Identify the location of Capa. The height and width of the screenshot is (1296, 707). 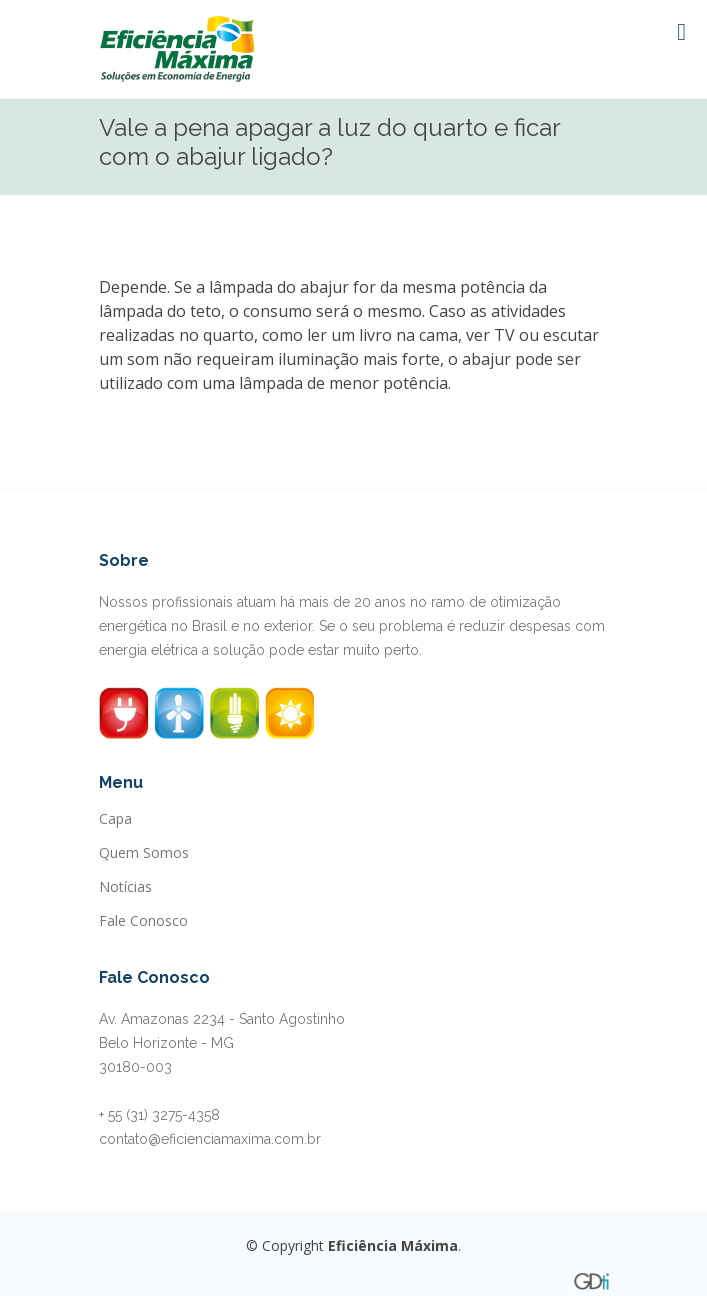
(115, 819).